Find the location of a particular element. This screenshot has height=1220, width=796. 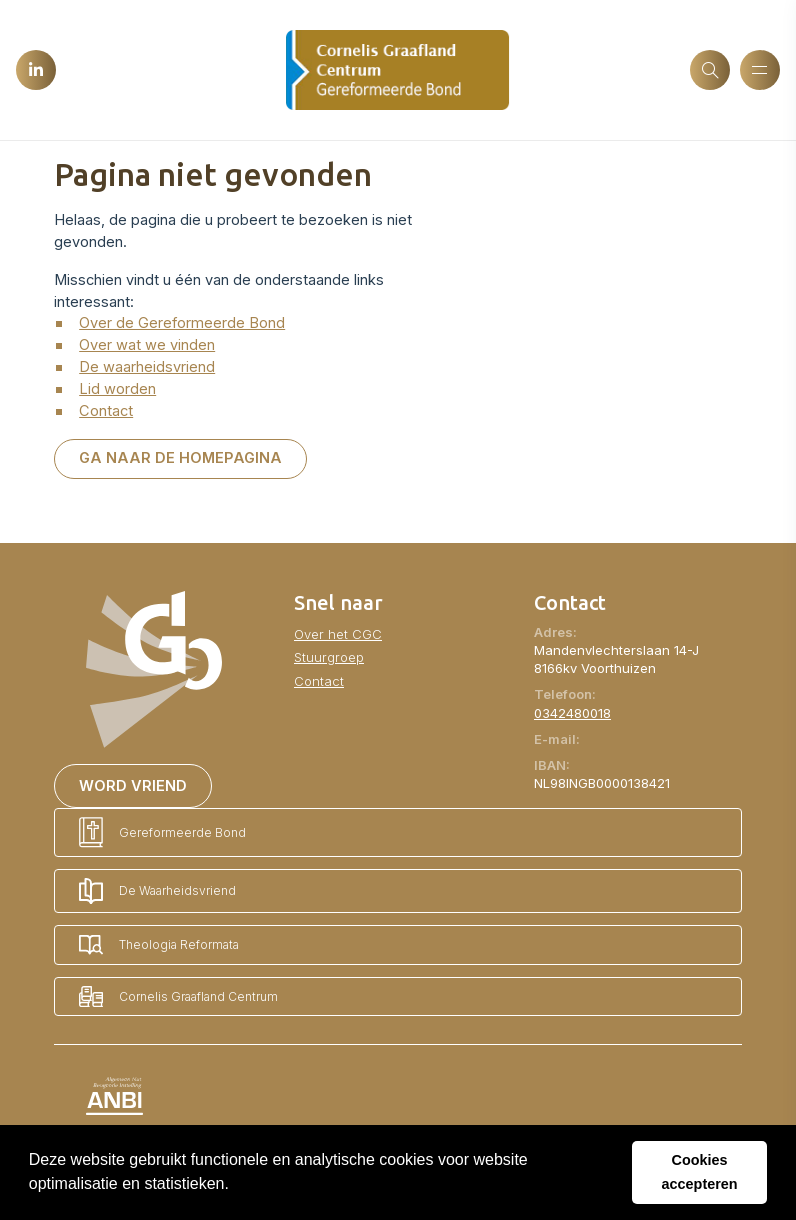

0342480018 is located at coordinates (572, 713).